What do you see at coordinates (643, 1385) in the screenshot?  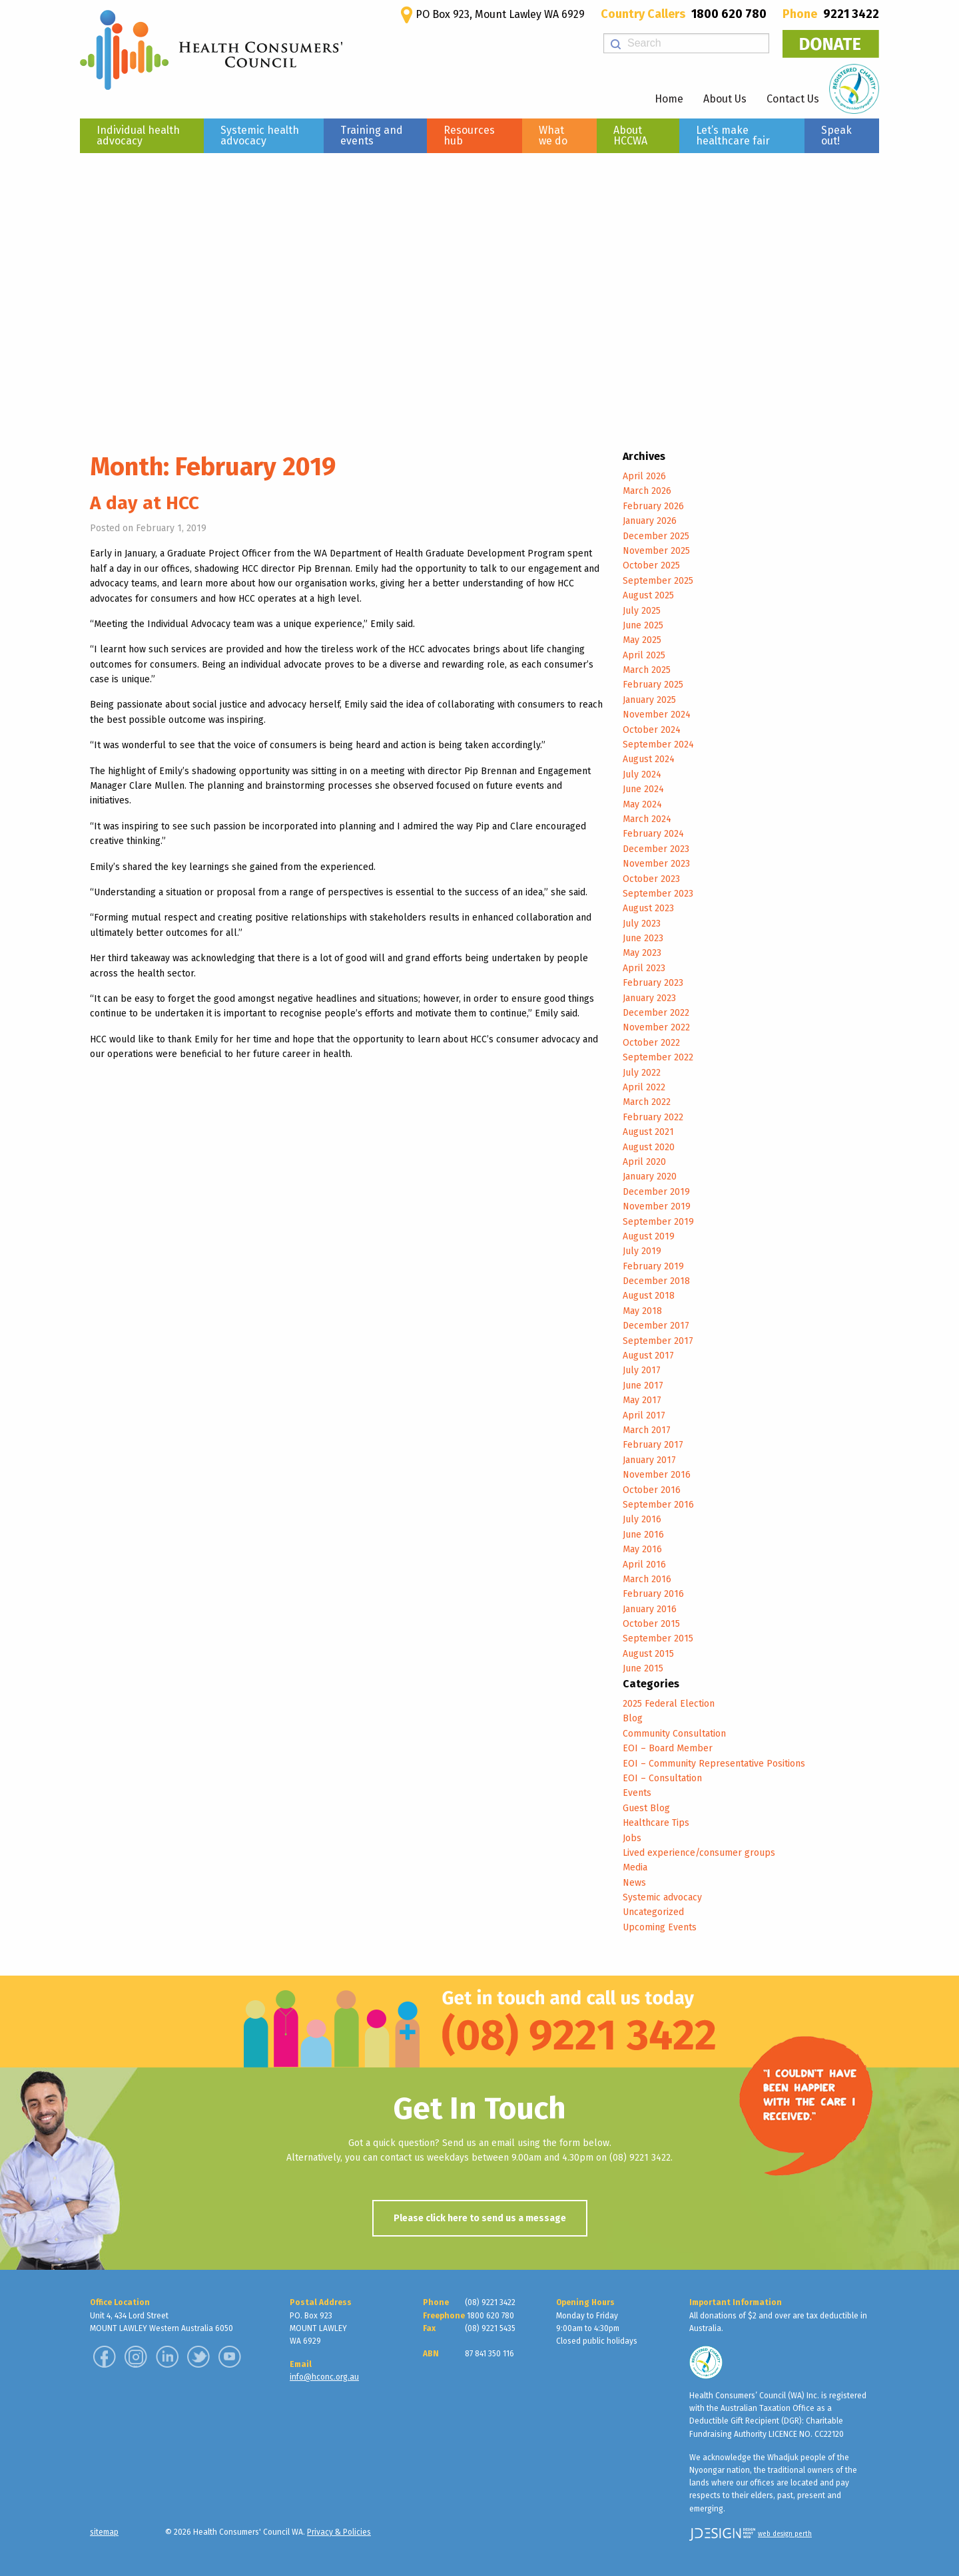 I see `June 2017` at bounding box center [643, 1385].